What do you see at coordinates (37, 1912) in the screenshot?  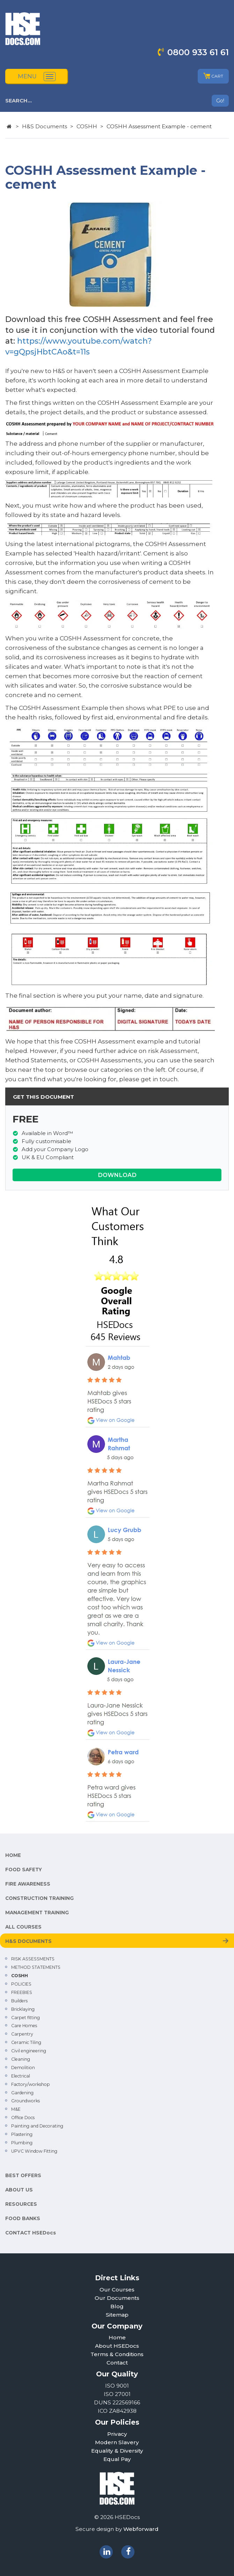 I see `MANAGEMENT TRAINING` at bounding box center [37, 1912].